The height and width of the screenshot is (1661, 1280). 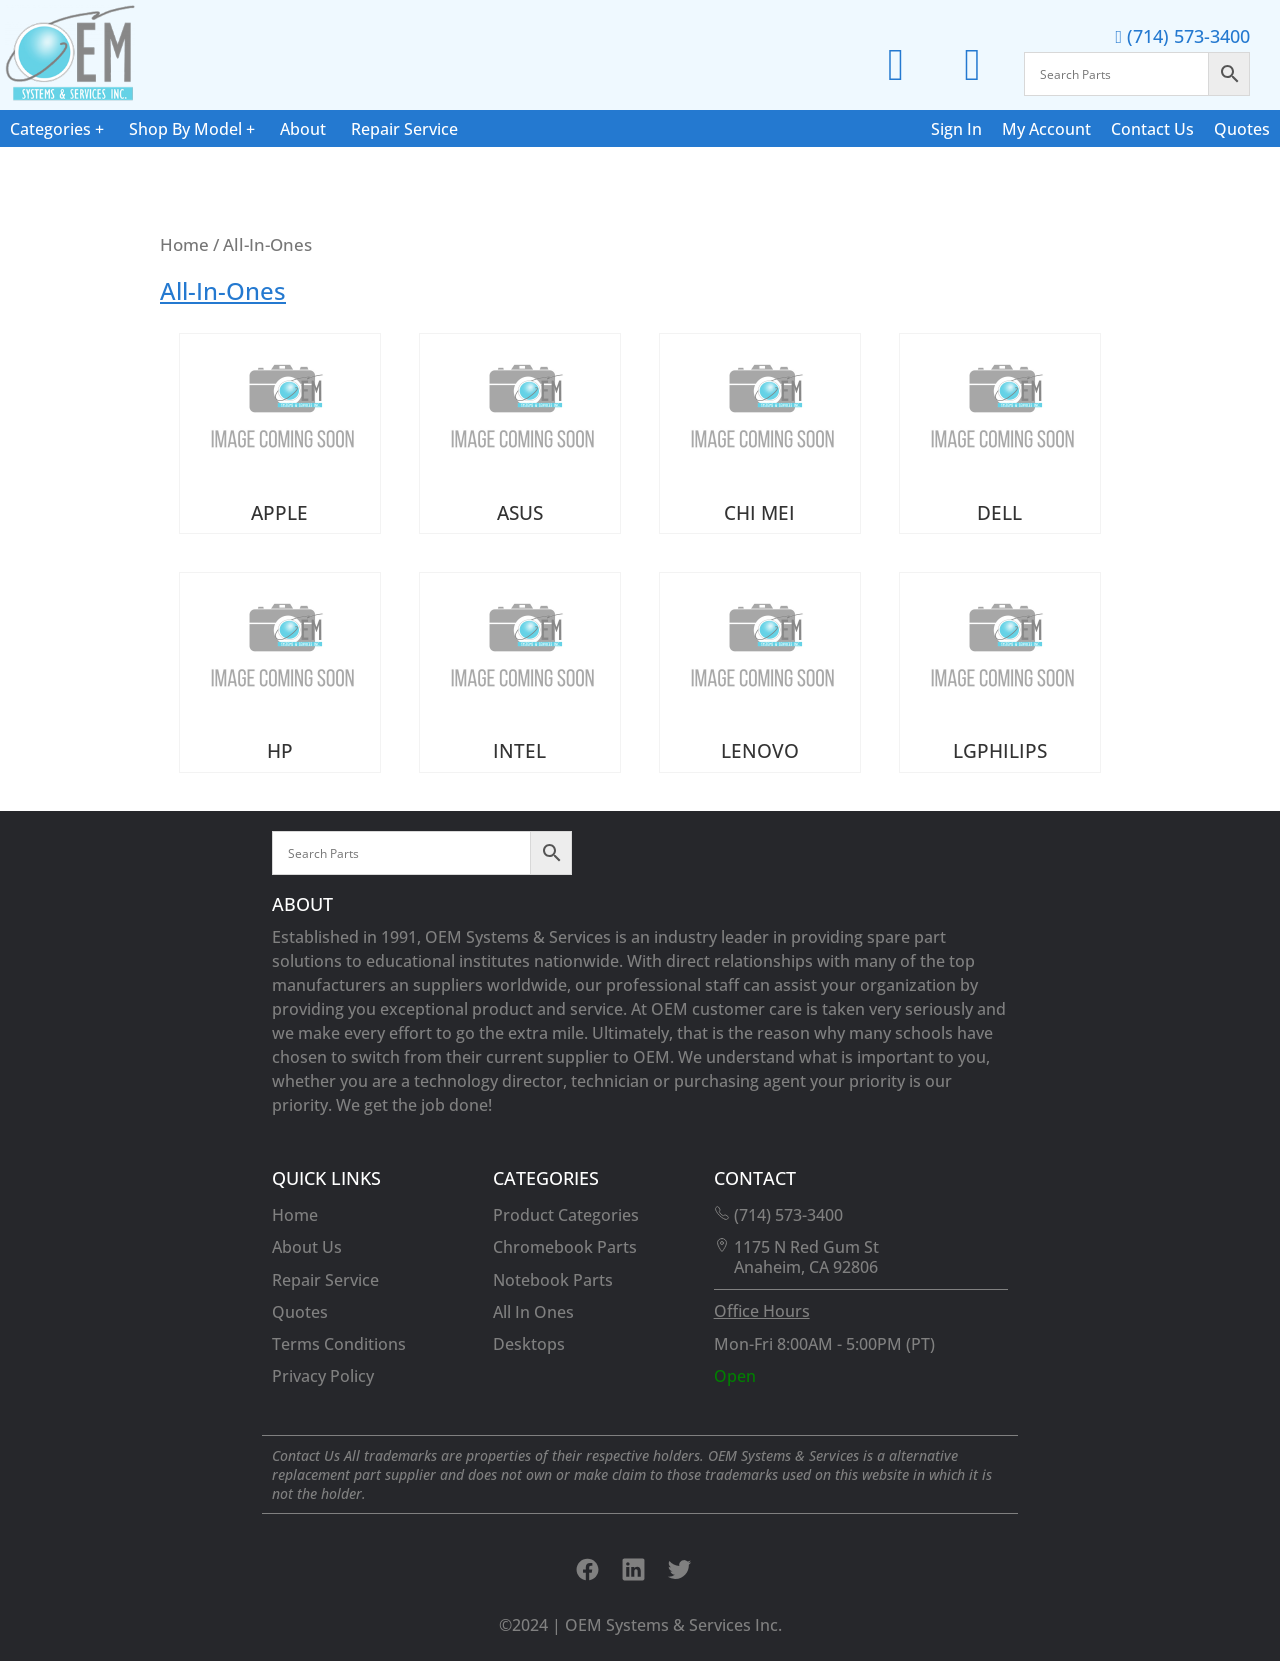 I want to click on (714) 573-3400, so click(x=1182, y=36).